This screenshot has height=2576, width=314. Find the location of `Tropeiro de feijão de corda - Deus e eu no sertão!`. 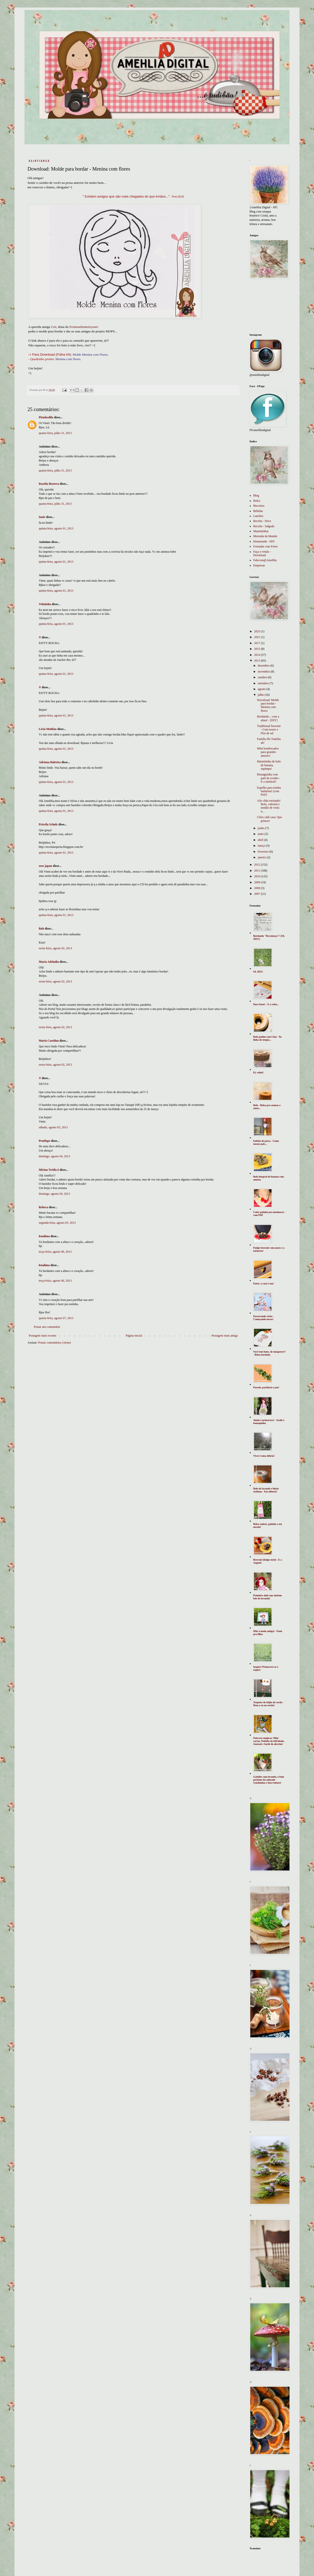

Tropeiro de feijão de corda - Deus e eu no sertão! is located at coordinates (268, 1704).